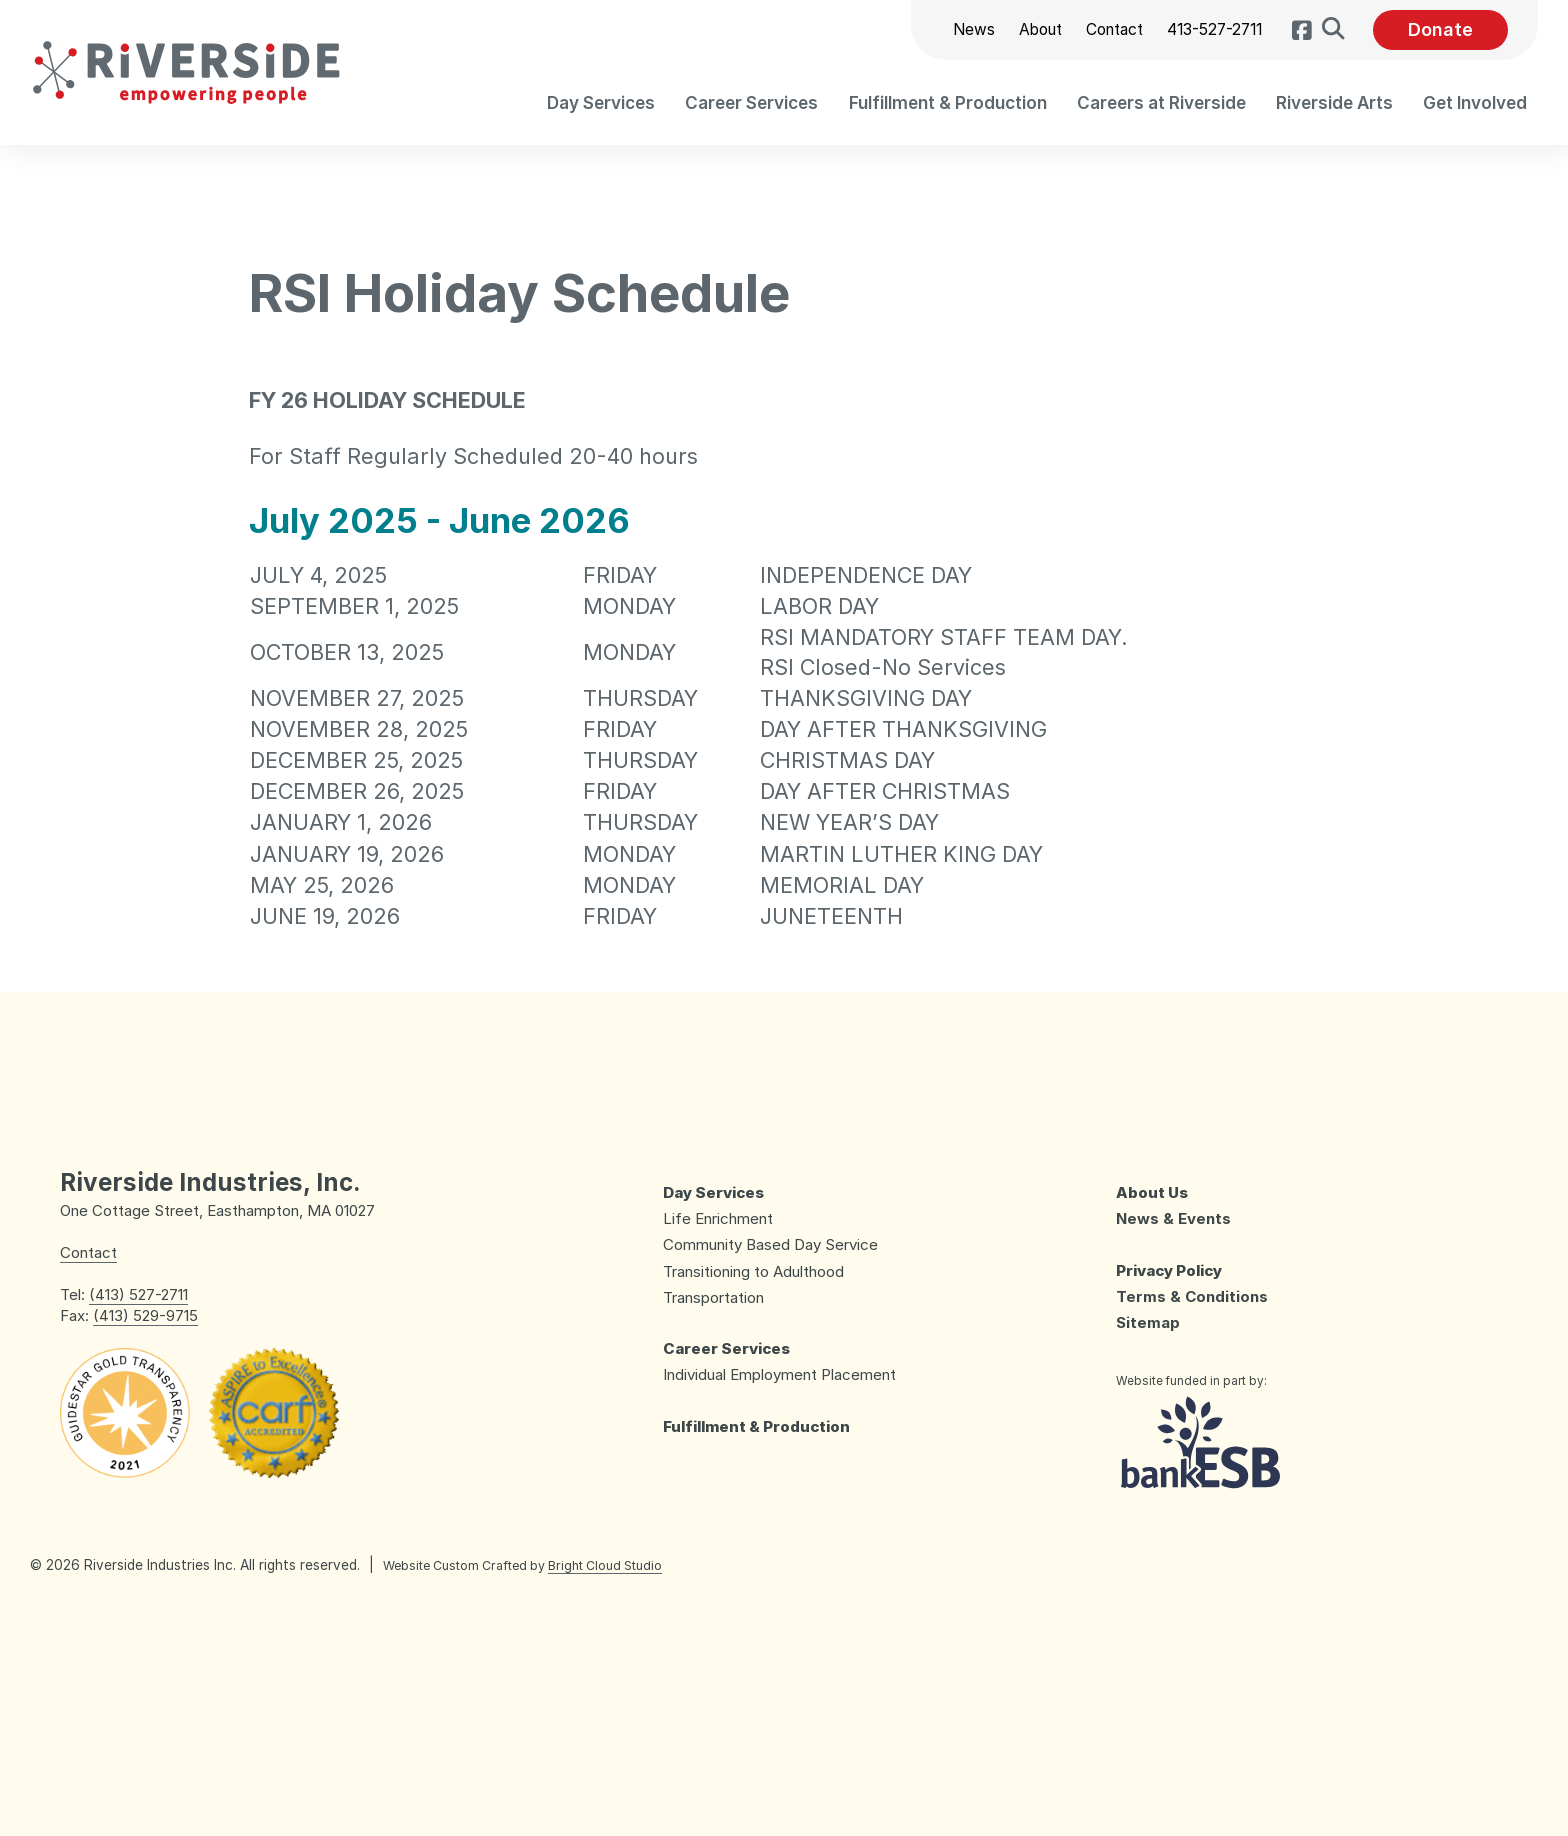  I want to click on (413) 529-9715, so click(145, 1315).